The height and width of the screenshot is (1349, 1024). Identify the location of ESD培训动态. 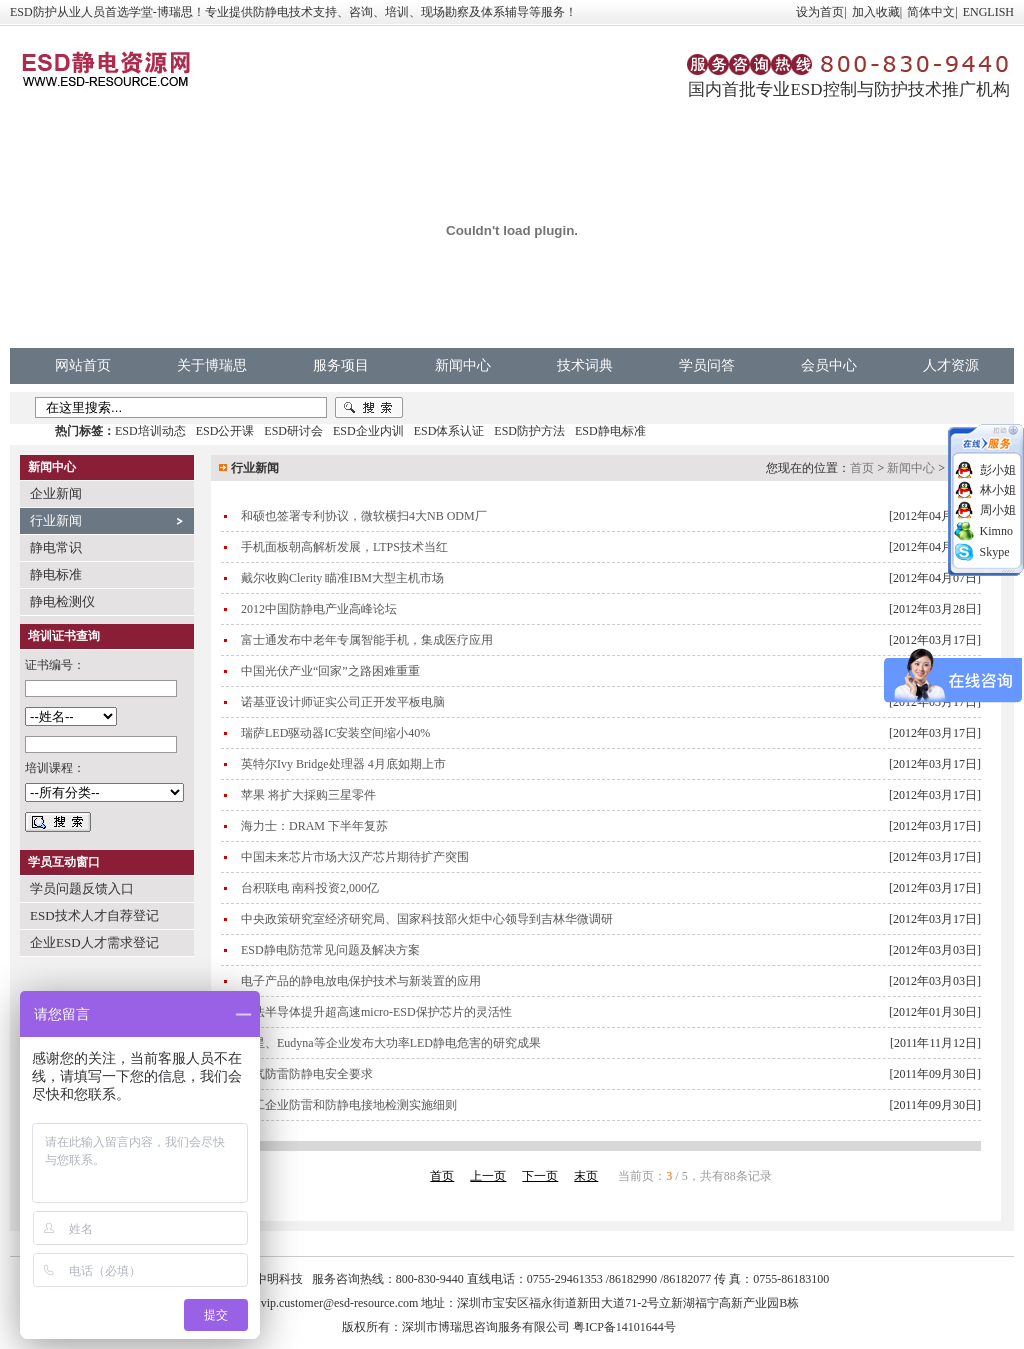
(150, 431).